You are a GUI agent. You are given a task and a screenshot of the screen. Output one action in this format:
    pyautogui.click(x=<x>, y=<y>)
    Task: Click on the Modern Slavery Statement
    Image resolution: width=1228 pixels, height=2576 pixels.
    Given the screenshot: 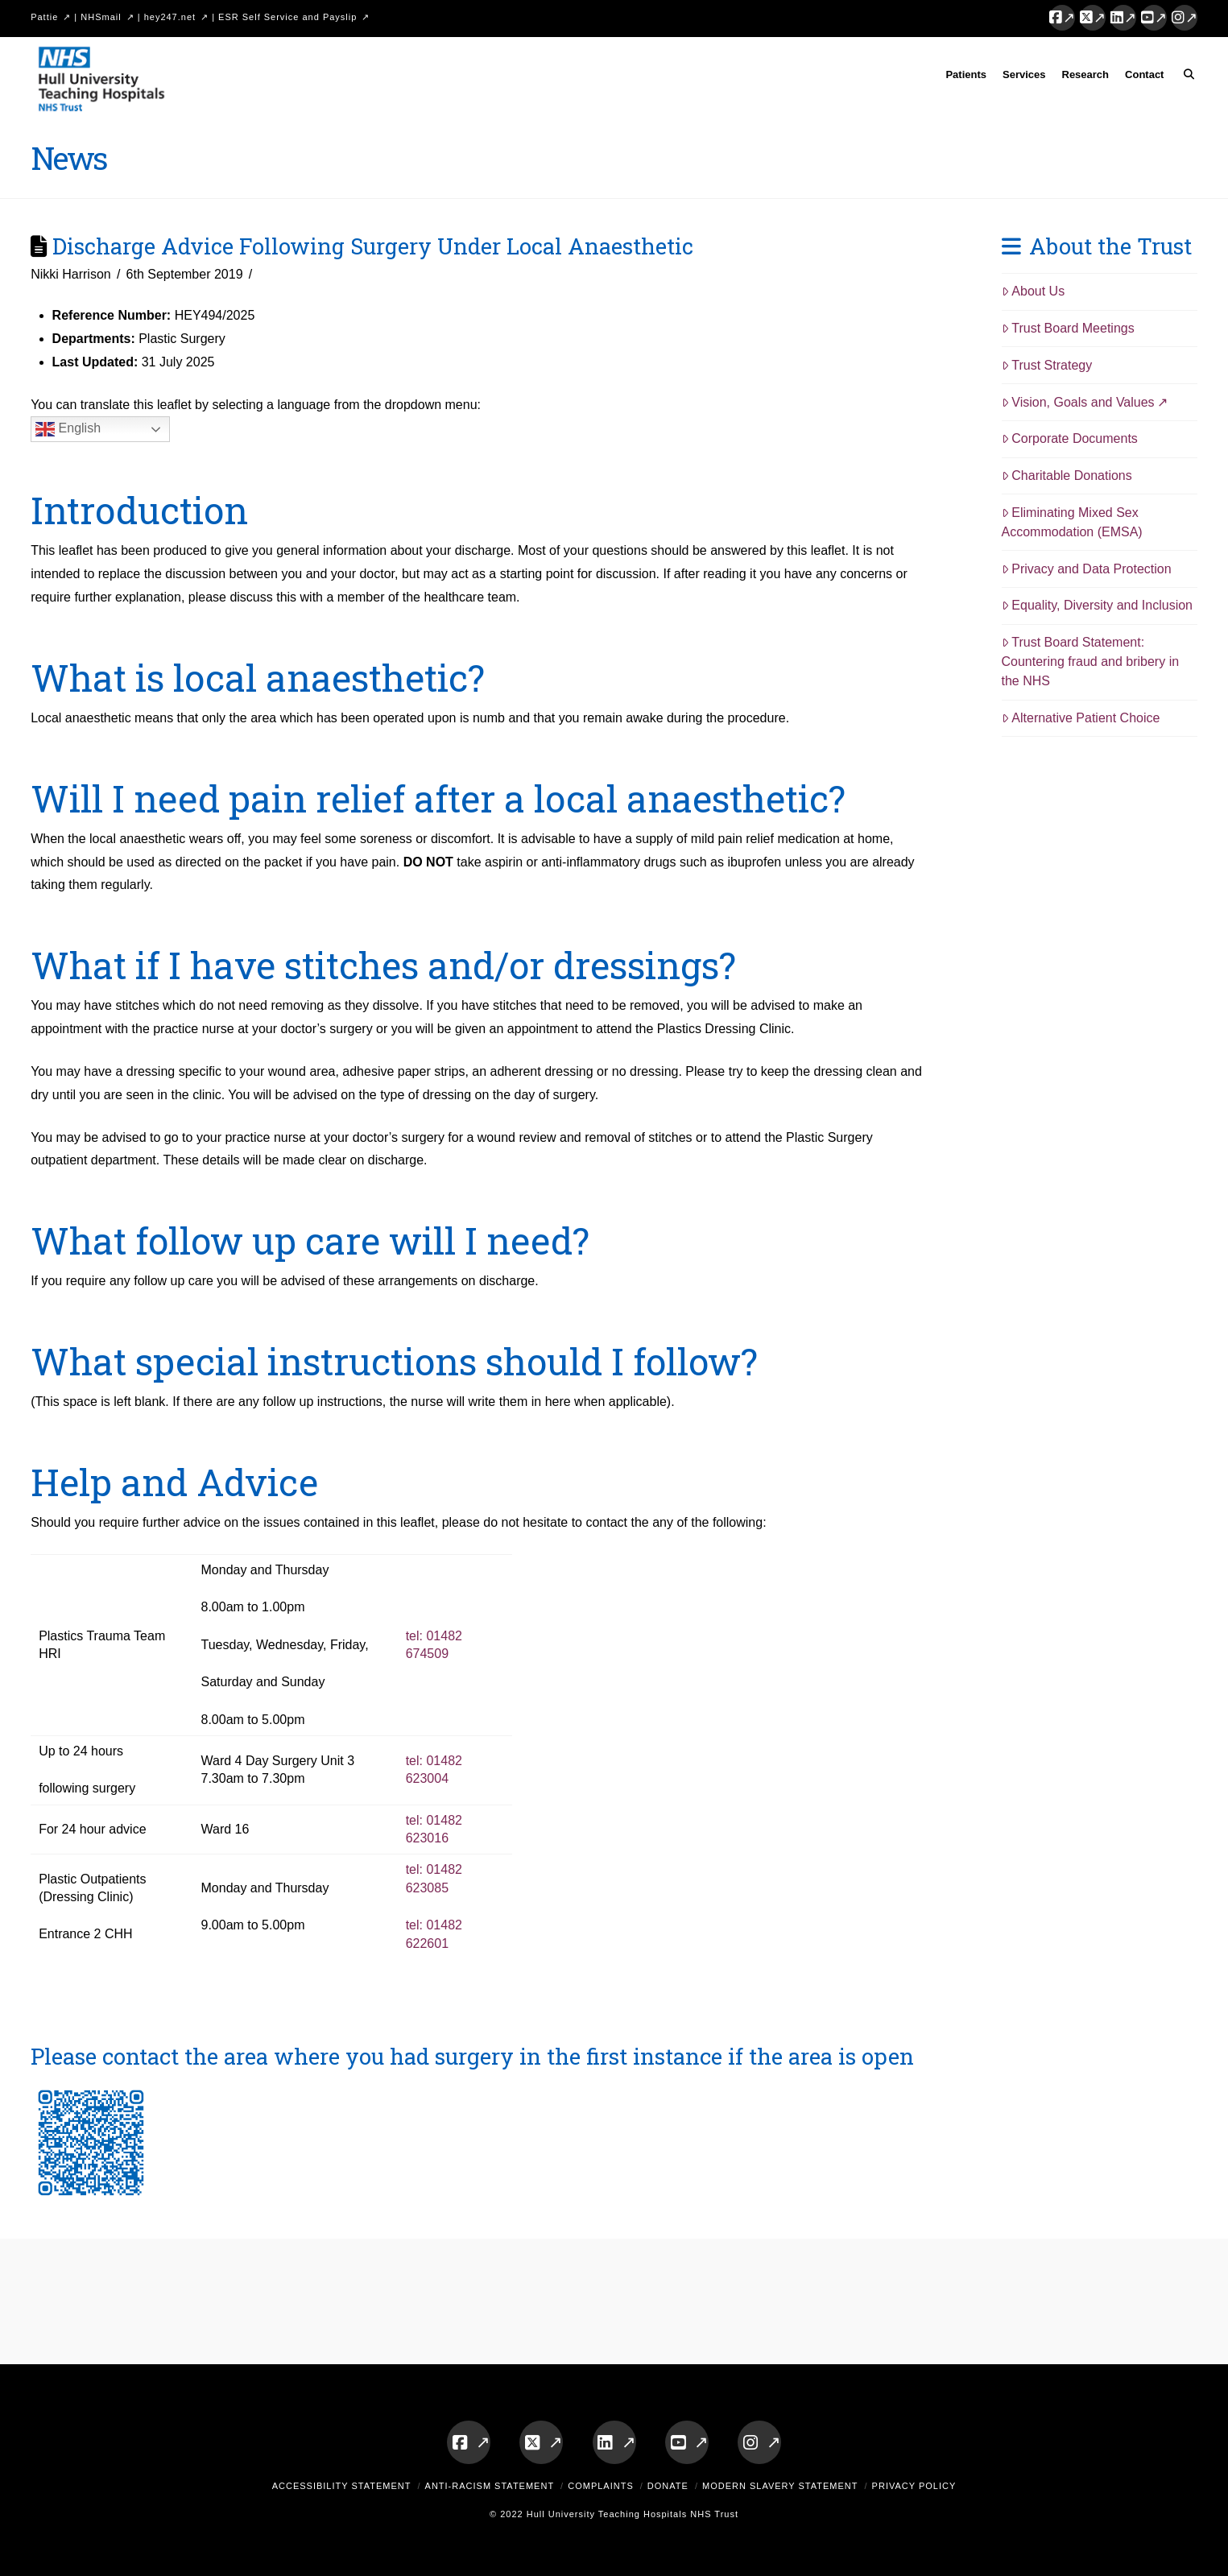 What is the action you would take?
    pyautogui.click(x=780, y=2486)
    